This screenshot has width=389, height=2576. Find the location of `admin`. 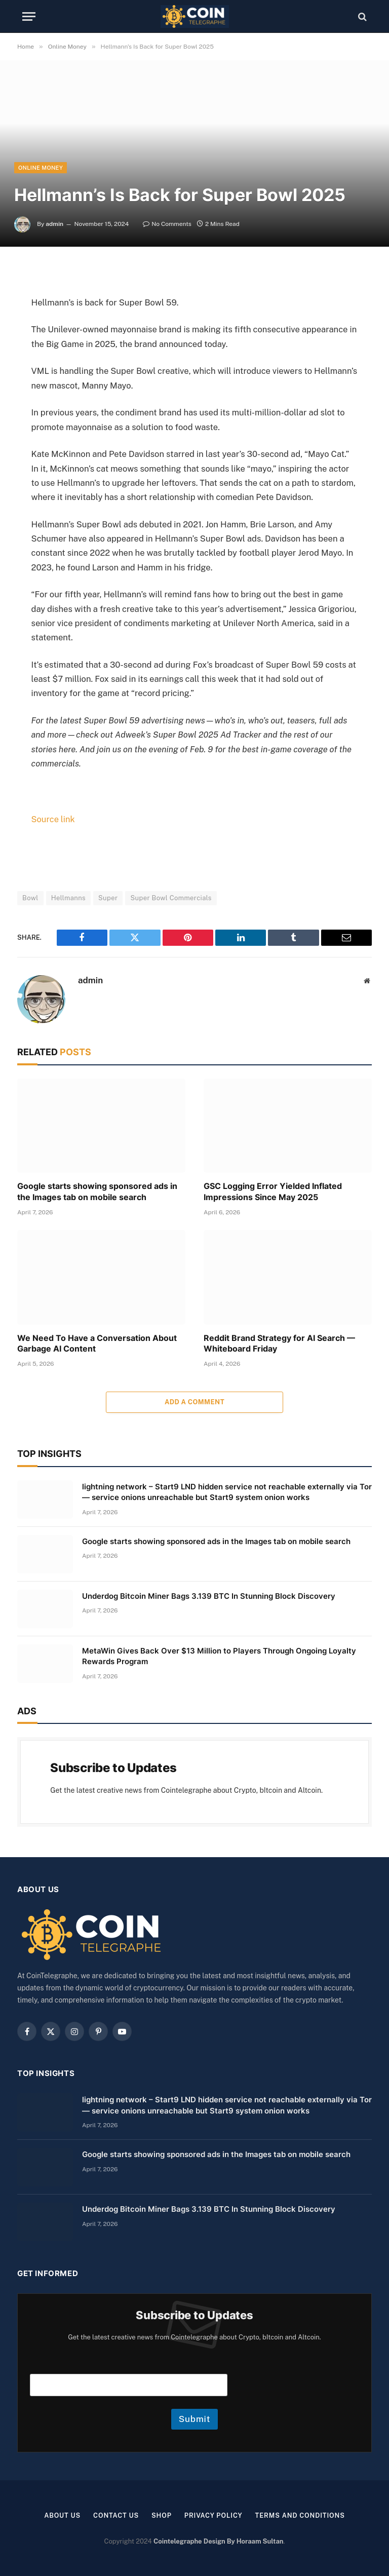

admin is located at coordinates (54, 223).